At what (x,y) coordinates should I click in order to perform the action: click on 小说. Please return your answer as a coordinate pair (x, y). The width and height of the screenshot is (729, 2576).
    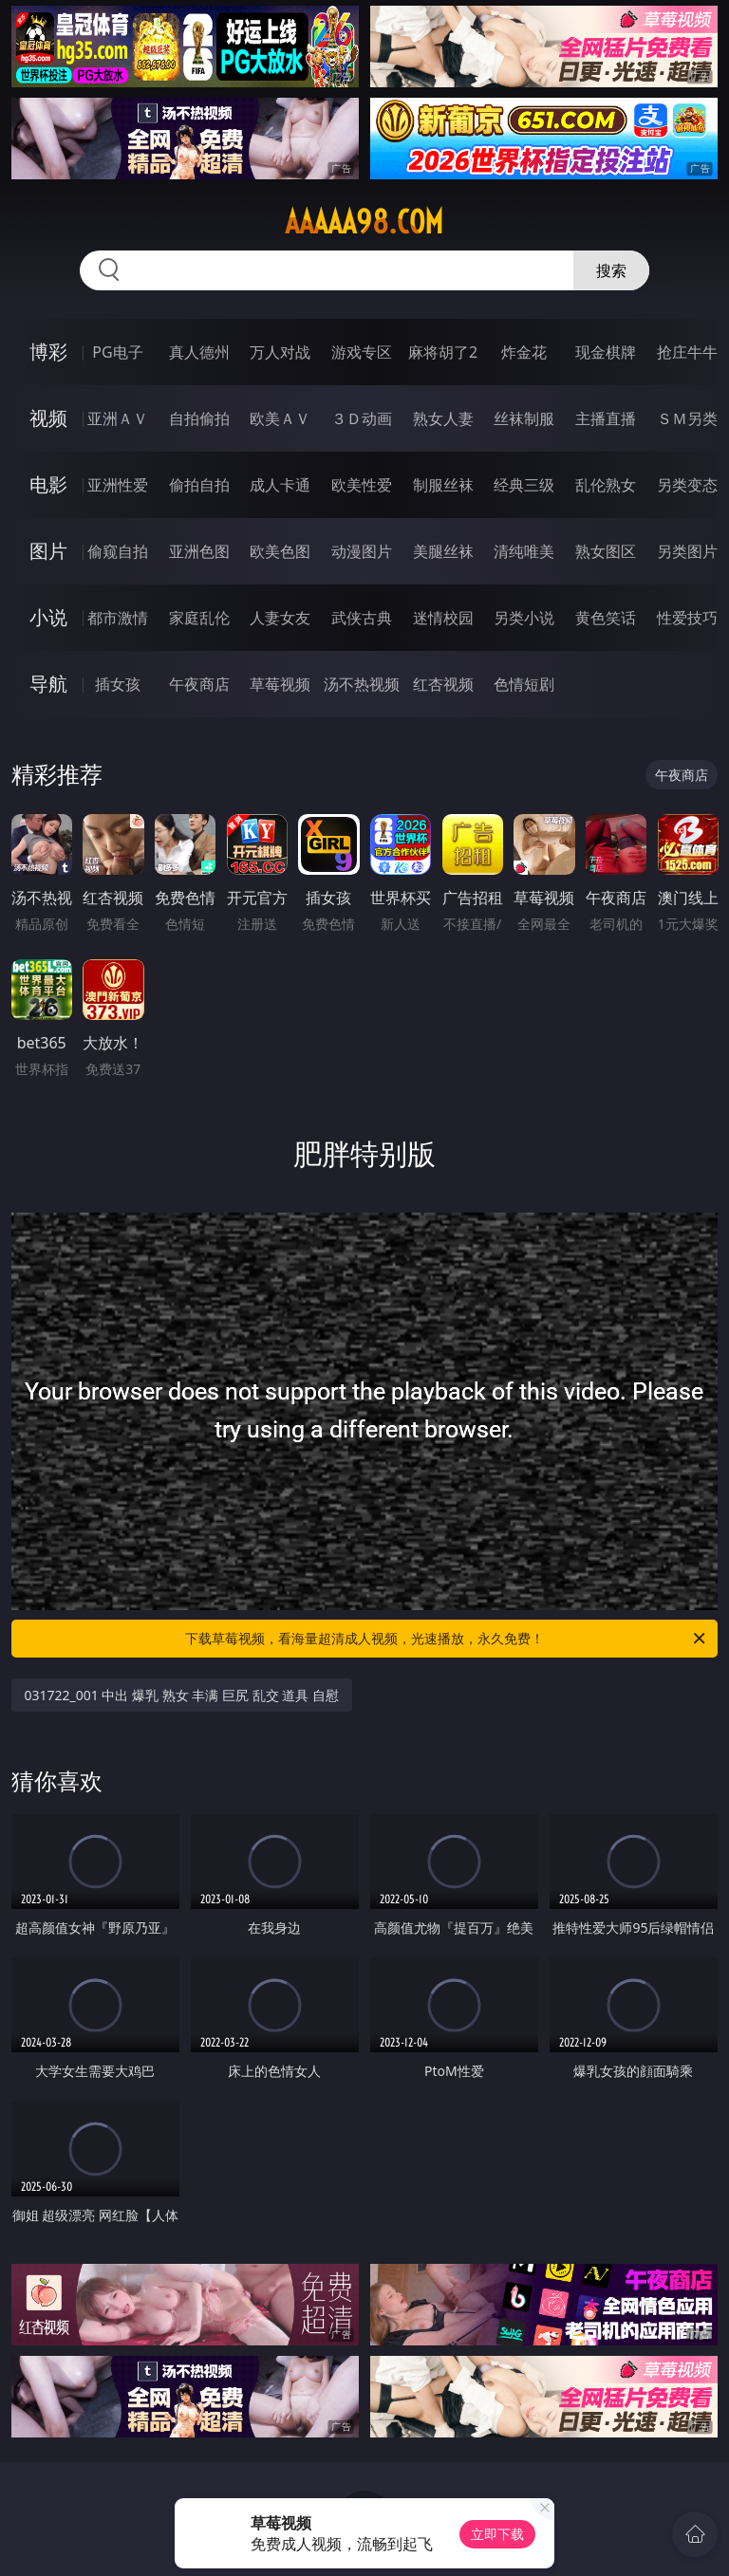
    Looking at the image, I should click on (48, 617).